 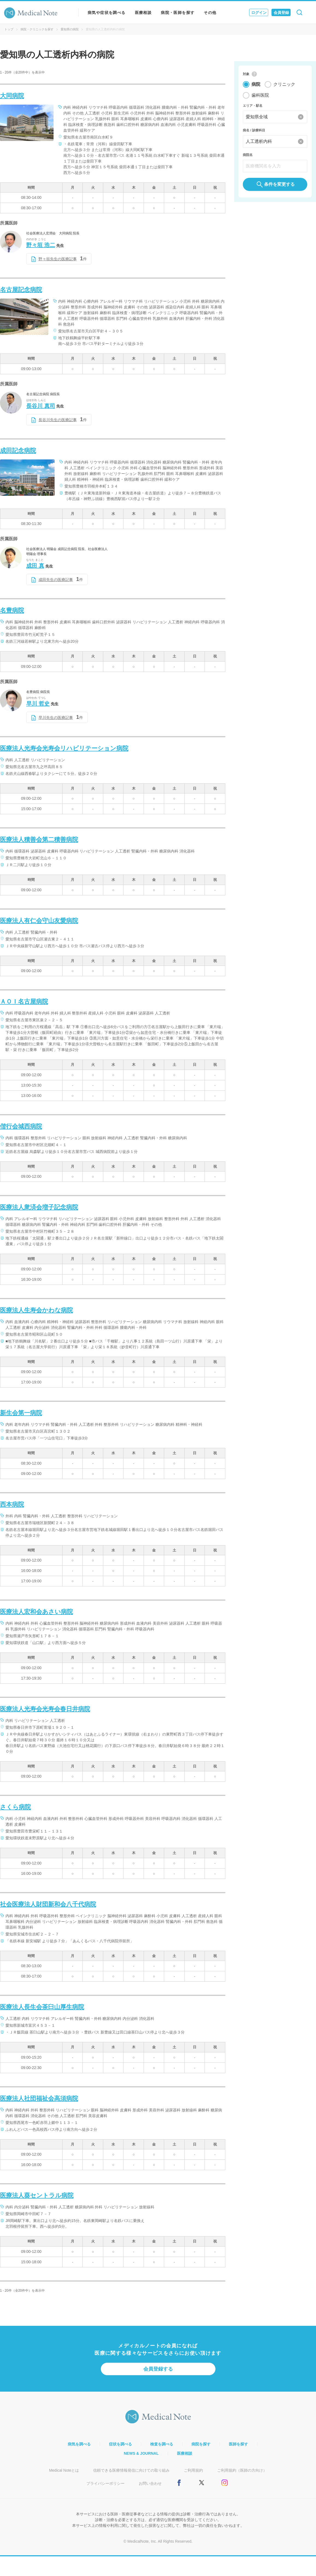 I want to click on 社会医療法人財団新和会八千代病院, so click(x=48, y=1904).